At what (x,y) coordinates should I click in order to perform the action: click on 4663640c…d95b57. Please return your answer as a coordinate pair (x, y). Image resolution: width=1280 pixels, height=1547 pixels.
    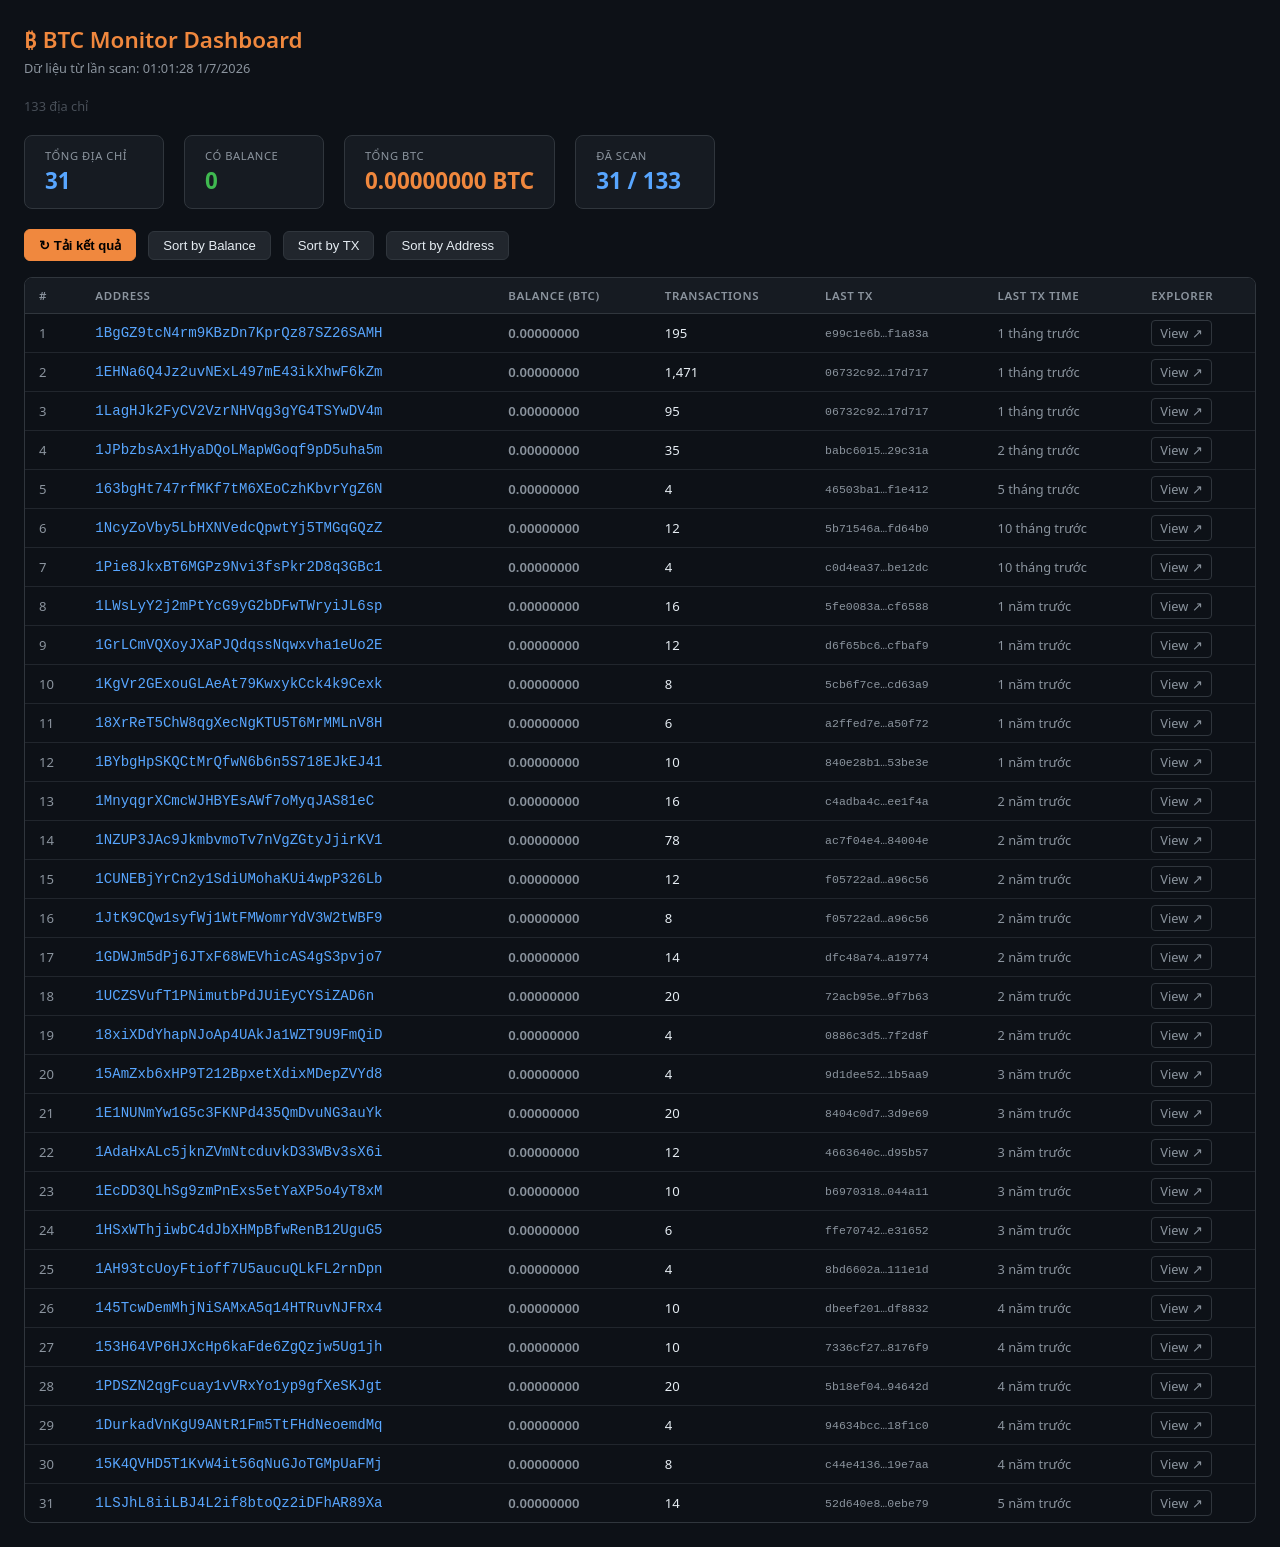
    Looking at the image, I should click on (877, 1152).